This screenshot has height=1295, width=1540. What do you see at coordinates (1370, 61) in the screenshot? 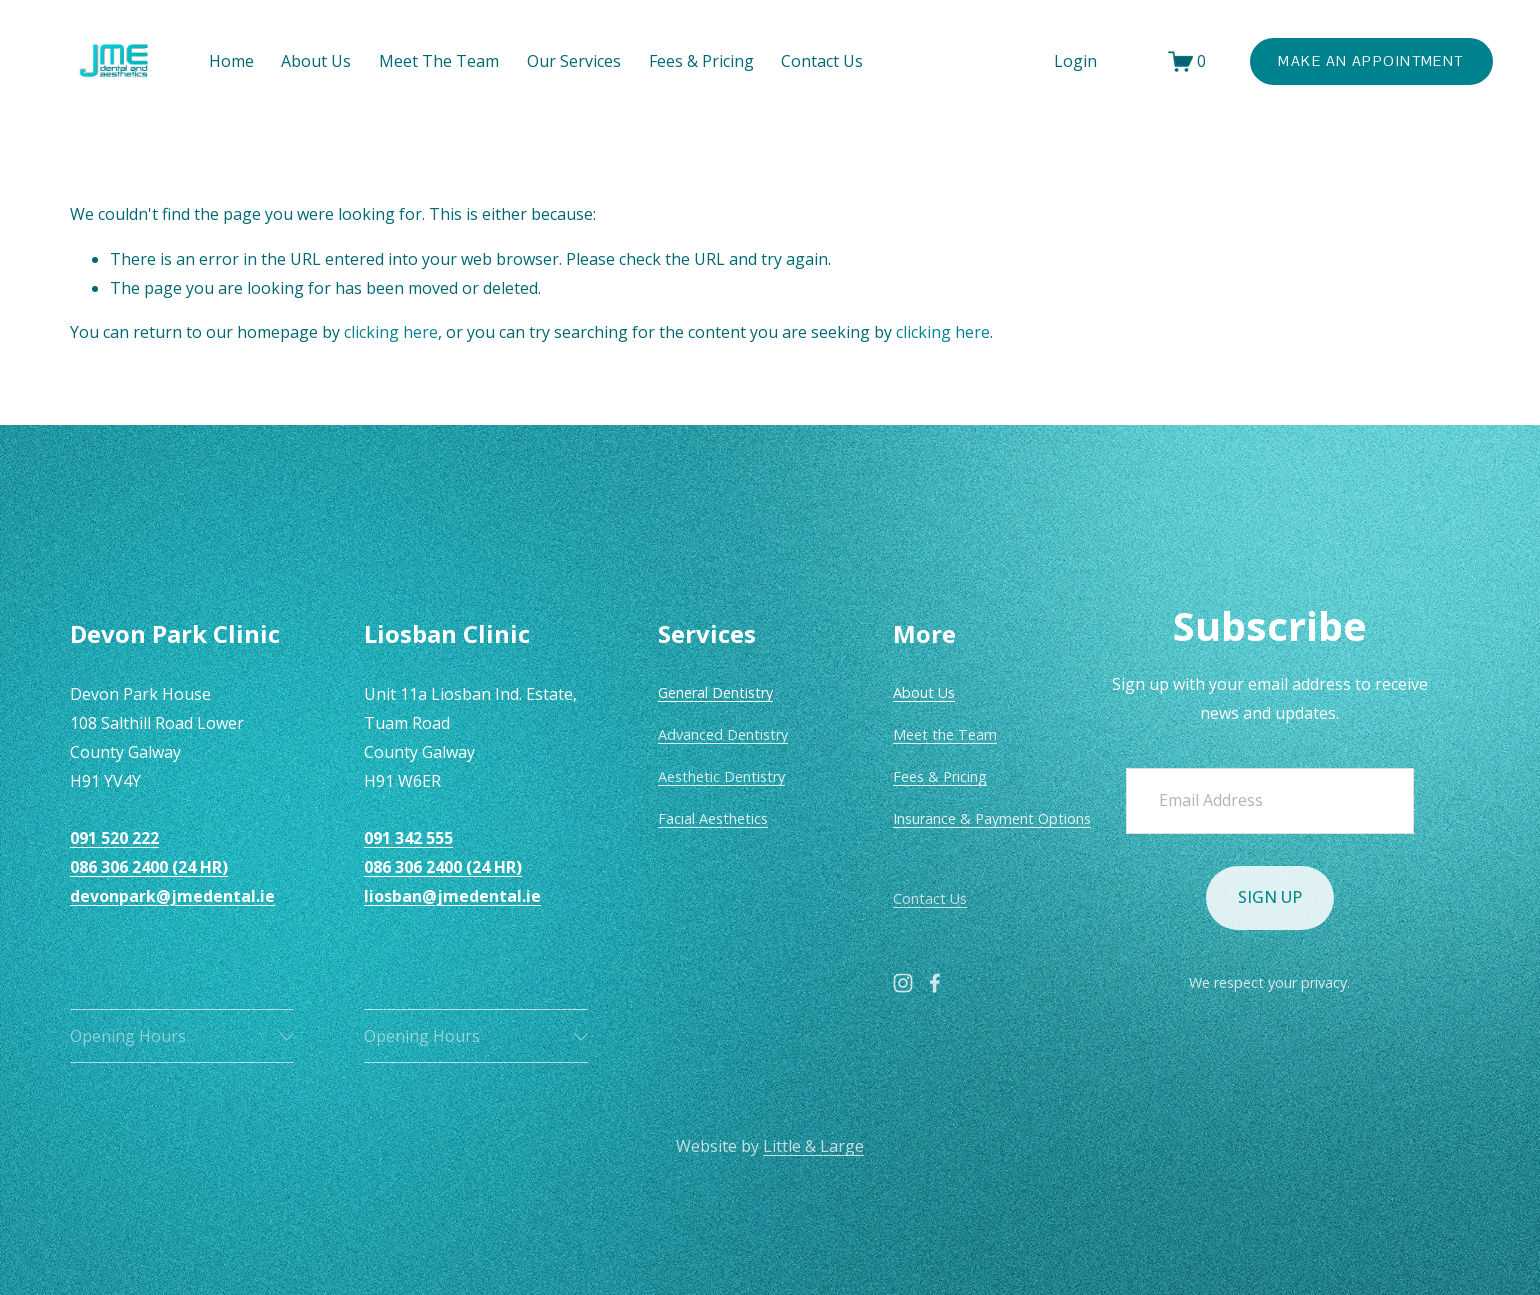
I see `Make An Appointment` at bounding box center [1370, 61].